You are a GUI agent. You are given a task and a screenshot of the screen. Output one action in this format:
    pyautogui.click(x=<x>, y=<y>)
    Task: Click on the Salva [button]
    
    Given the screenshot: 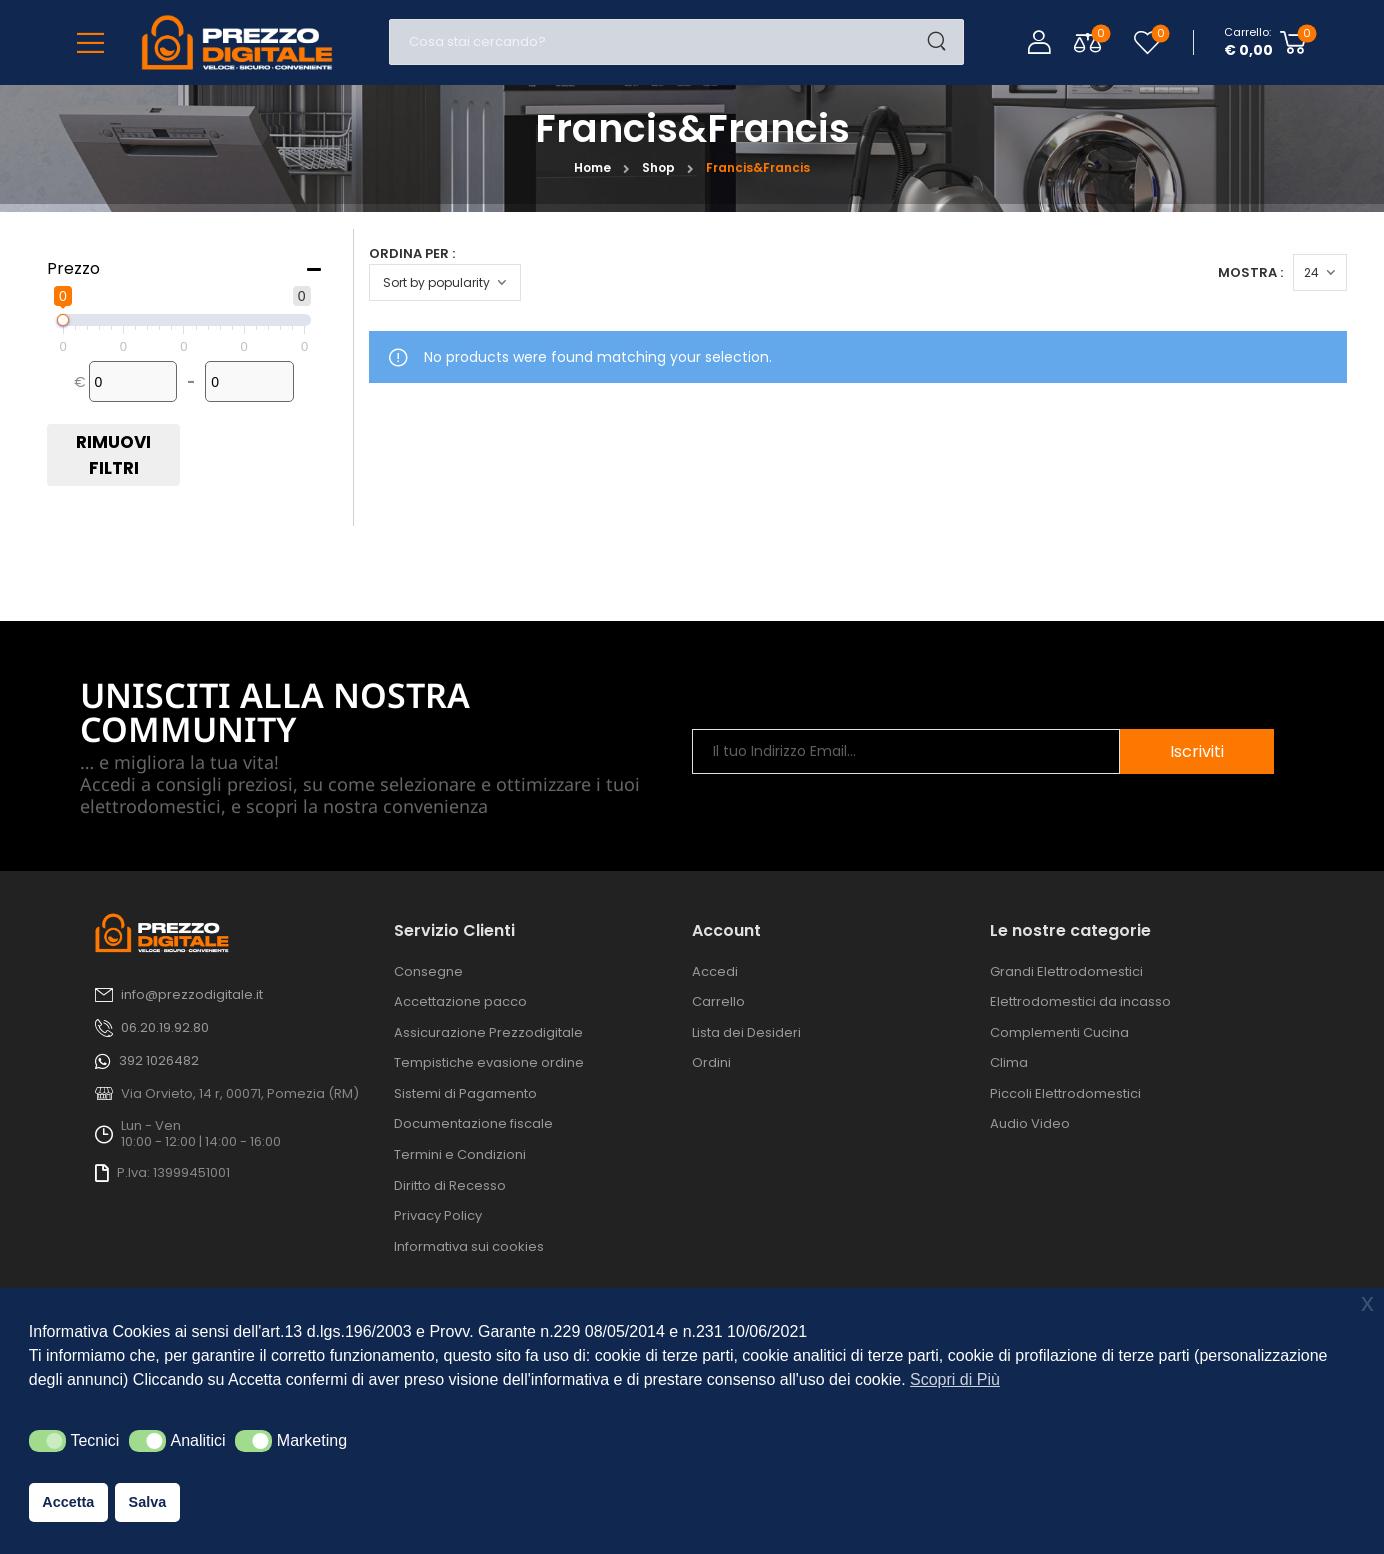 What is the action you would take?
    pyautogui.click(x=148, y=1502)
    